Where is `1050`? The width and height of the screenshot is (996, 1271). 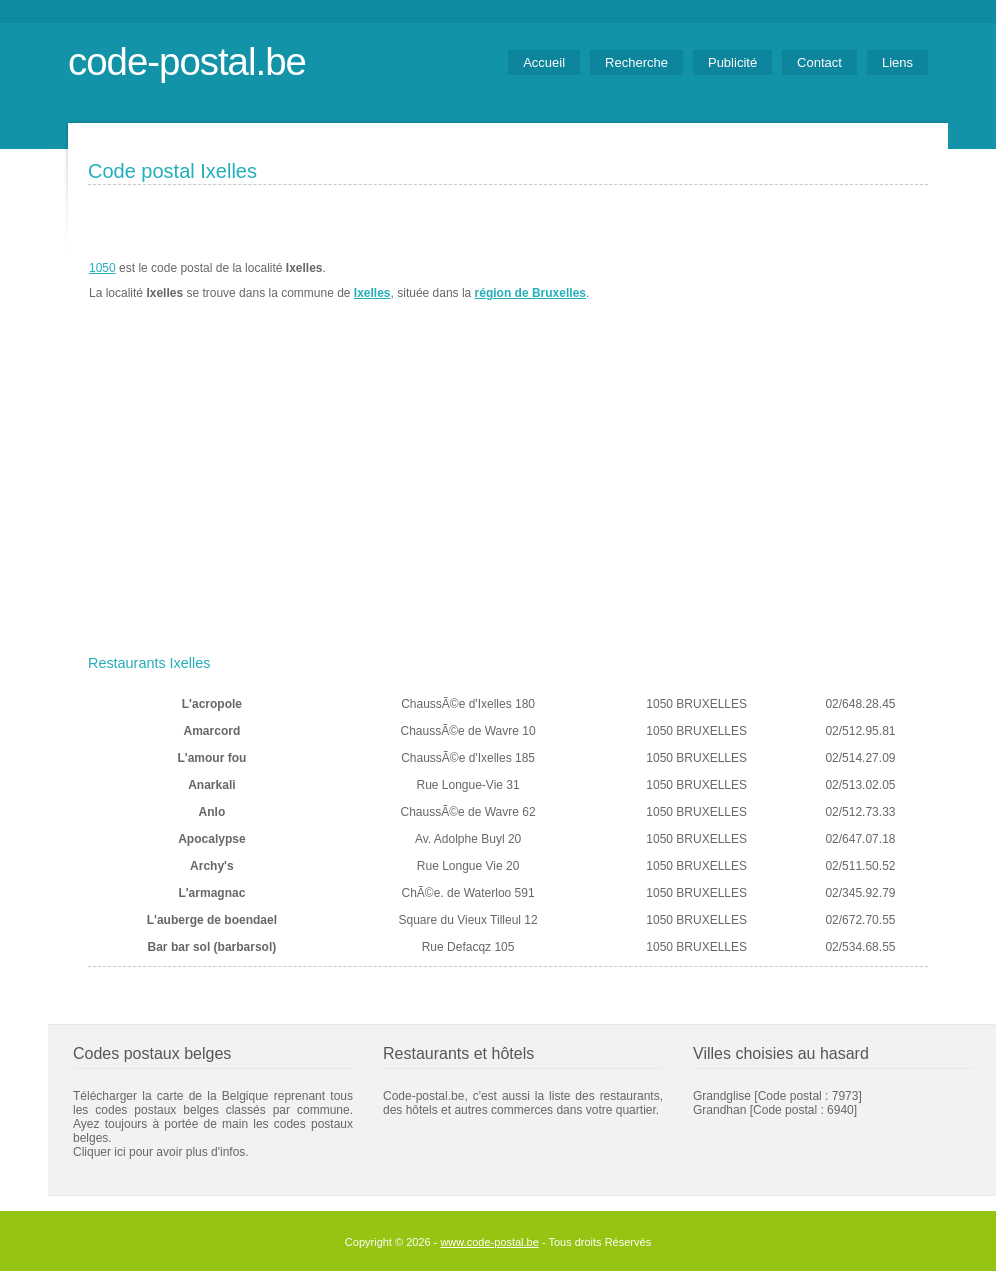
1050 is located at coordinates (102, 268).